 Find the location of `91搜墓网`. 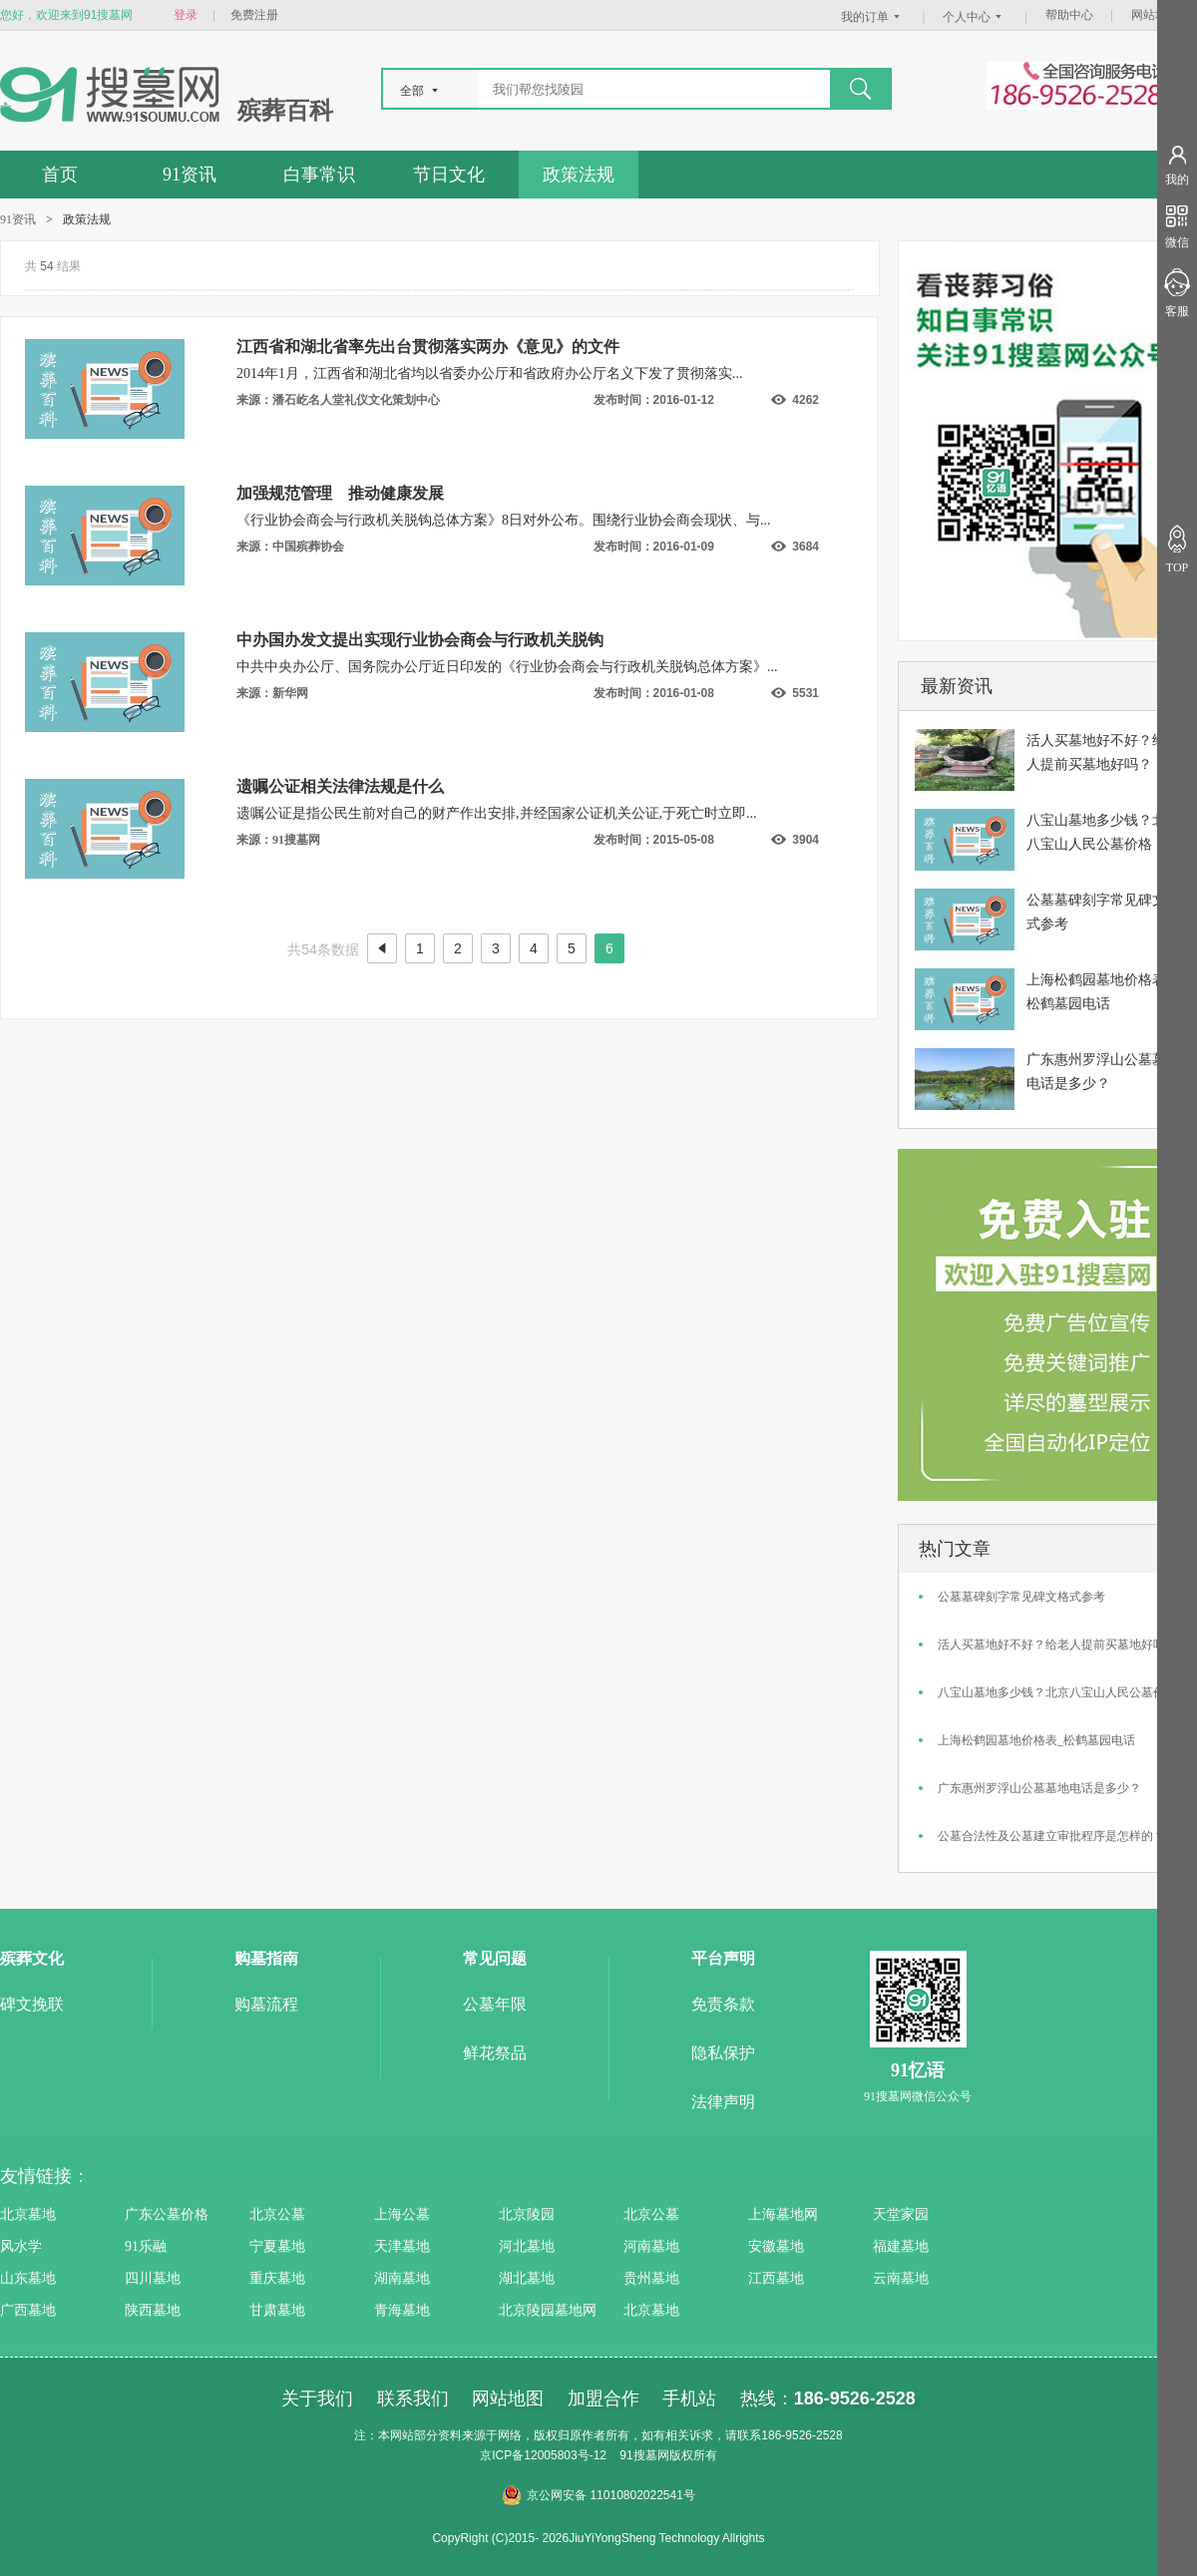

91搜墓网 is located at coordinates (643, 2455).